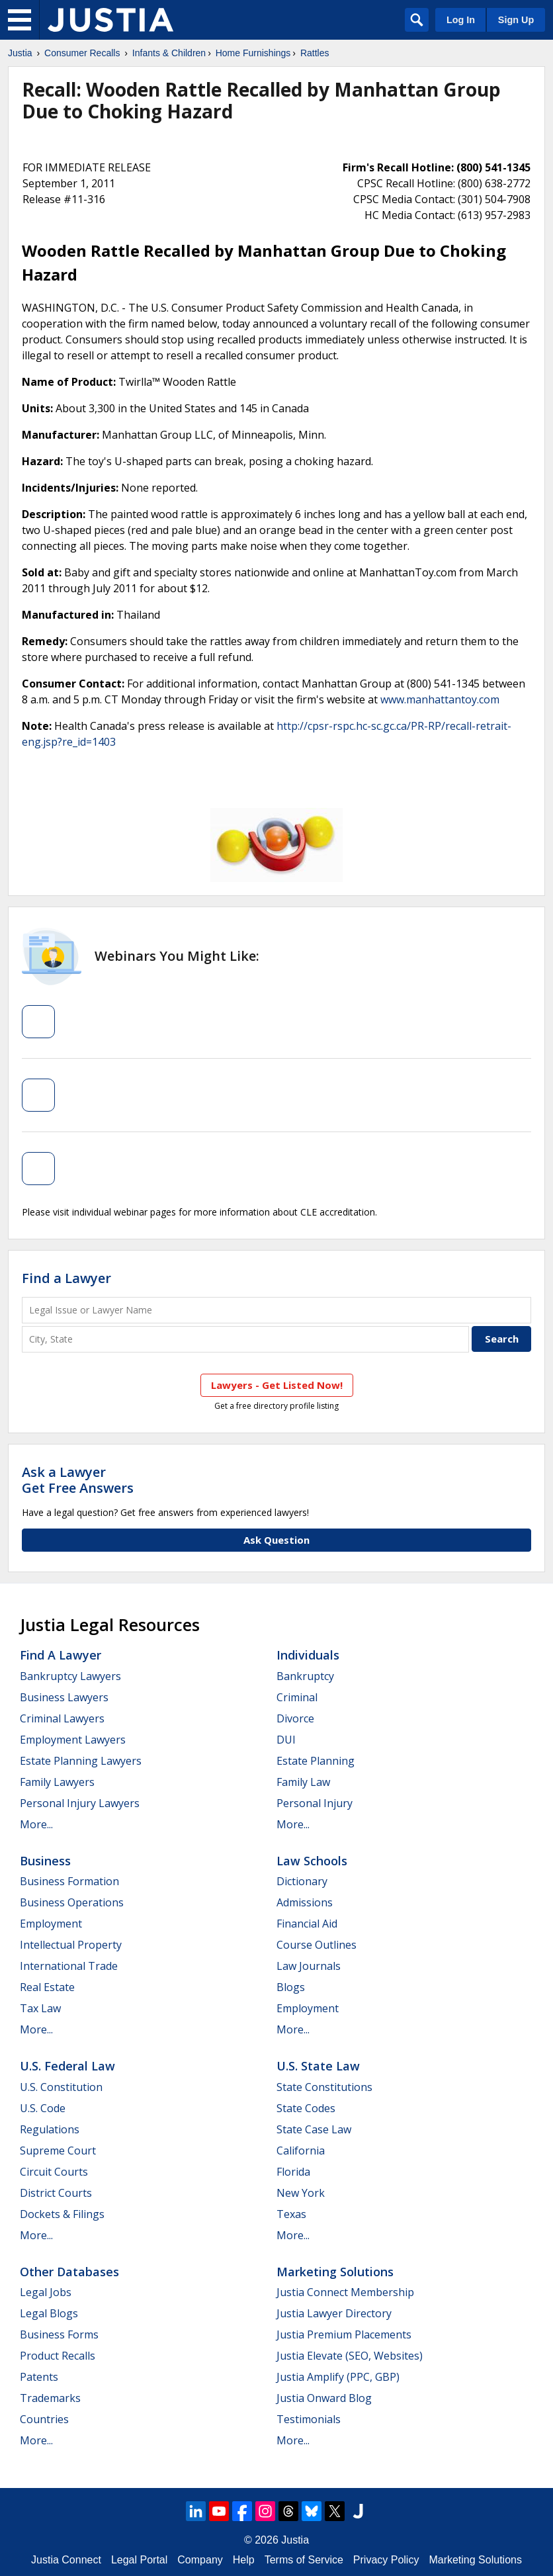 The height and width of the screenshot is (2576, 553). I want to click on Justia Premium Placements, so click(343, 2334).